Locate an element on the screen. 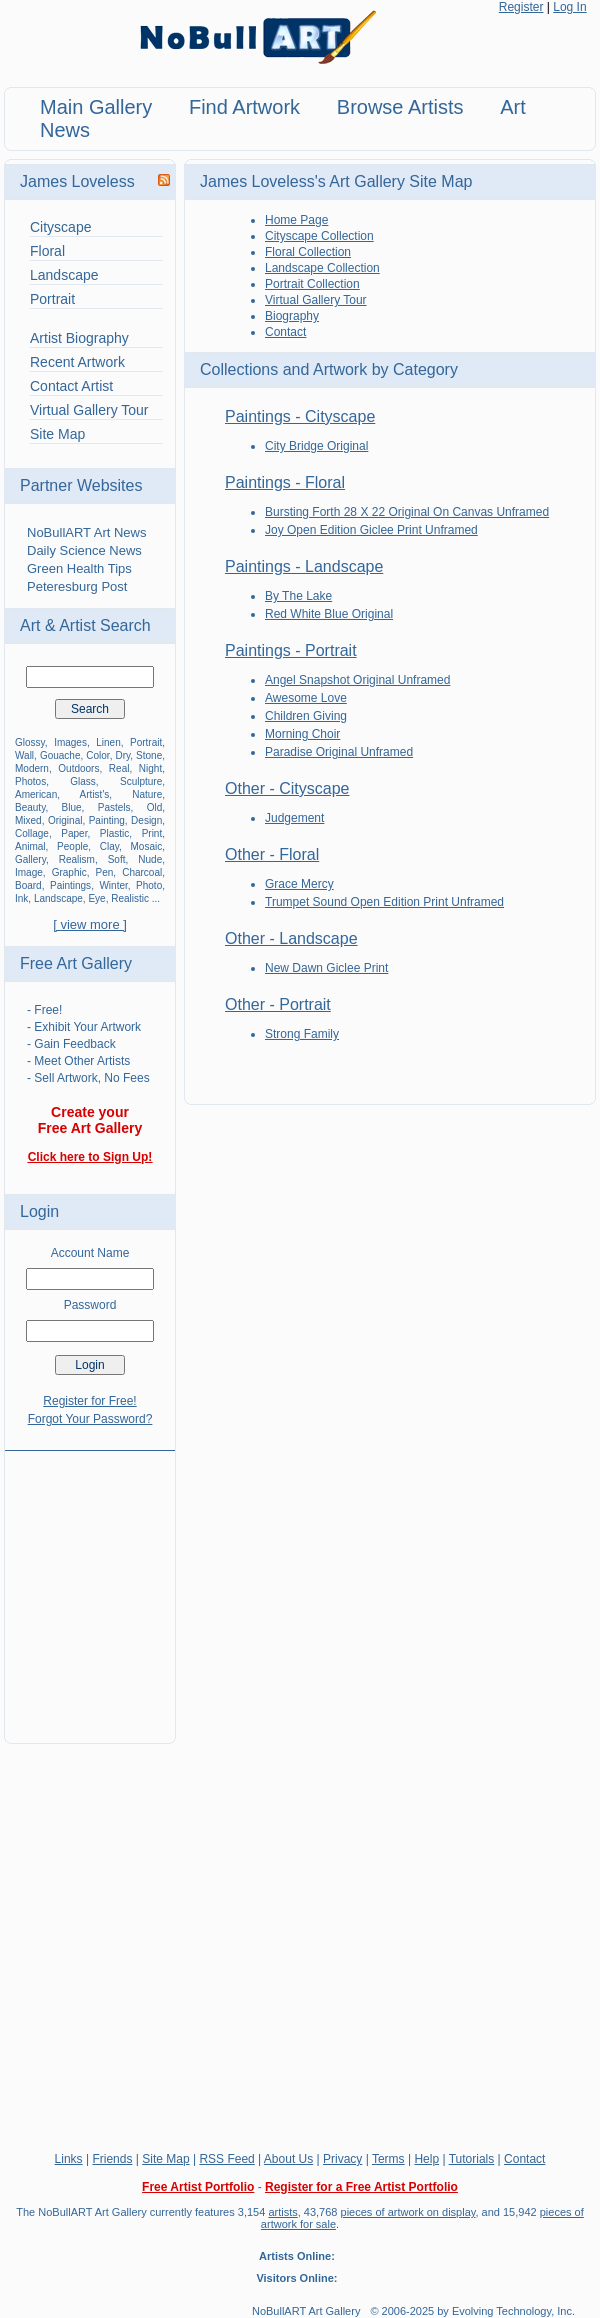 Image resolution: width=600 pixels, height=2318 pixels. NoBullART Art Gallery is located at coordinates (306, 2311).